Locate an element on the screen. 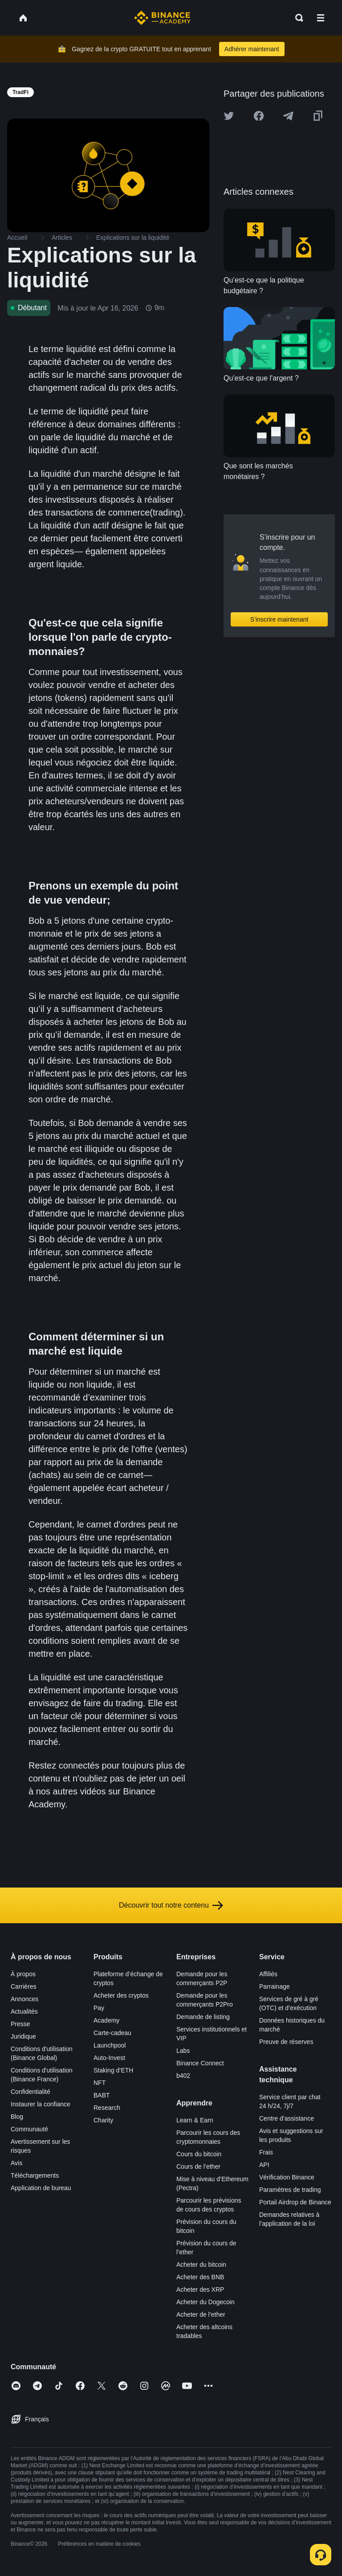 The width and height of the screenshot is (342, 2576). Acheter de l’ether is located at coordinates (200, 2314).